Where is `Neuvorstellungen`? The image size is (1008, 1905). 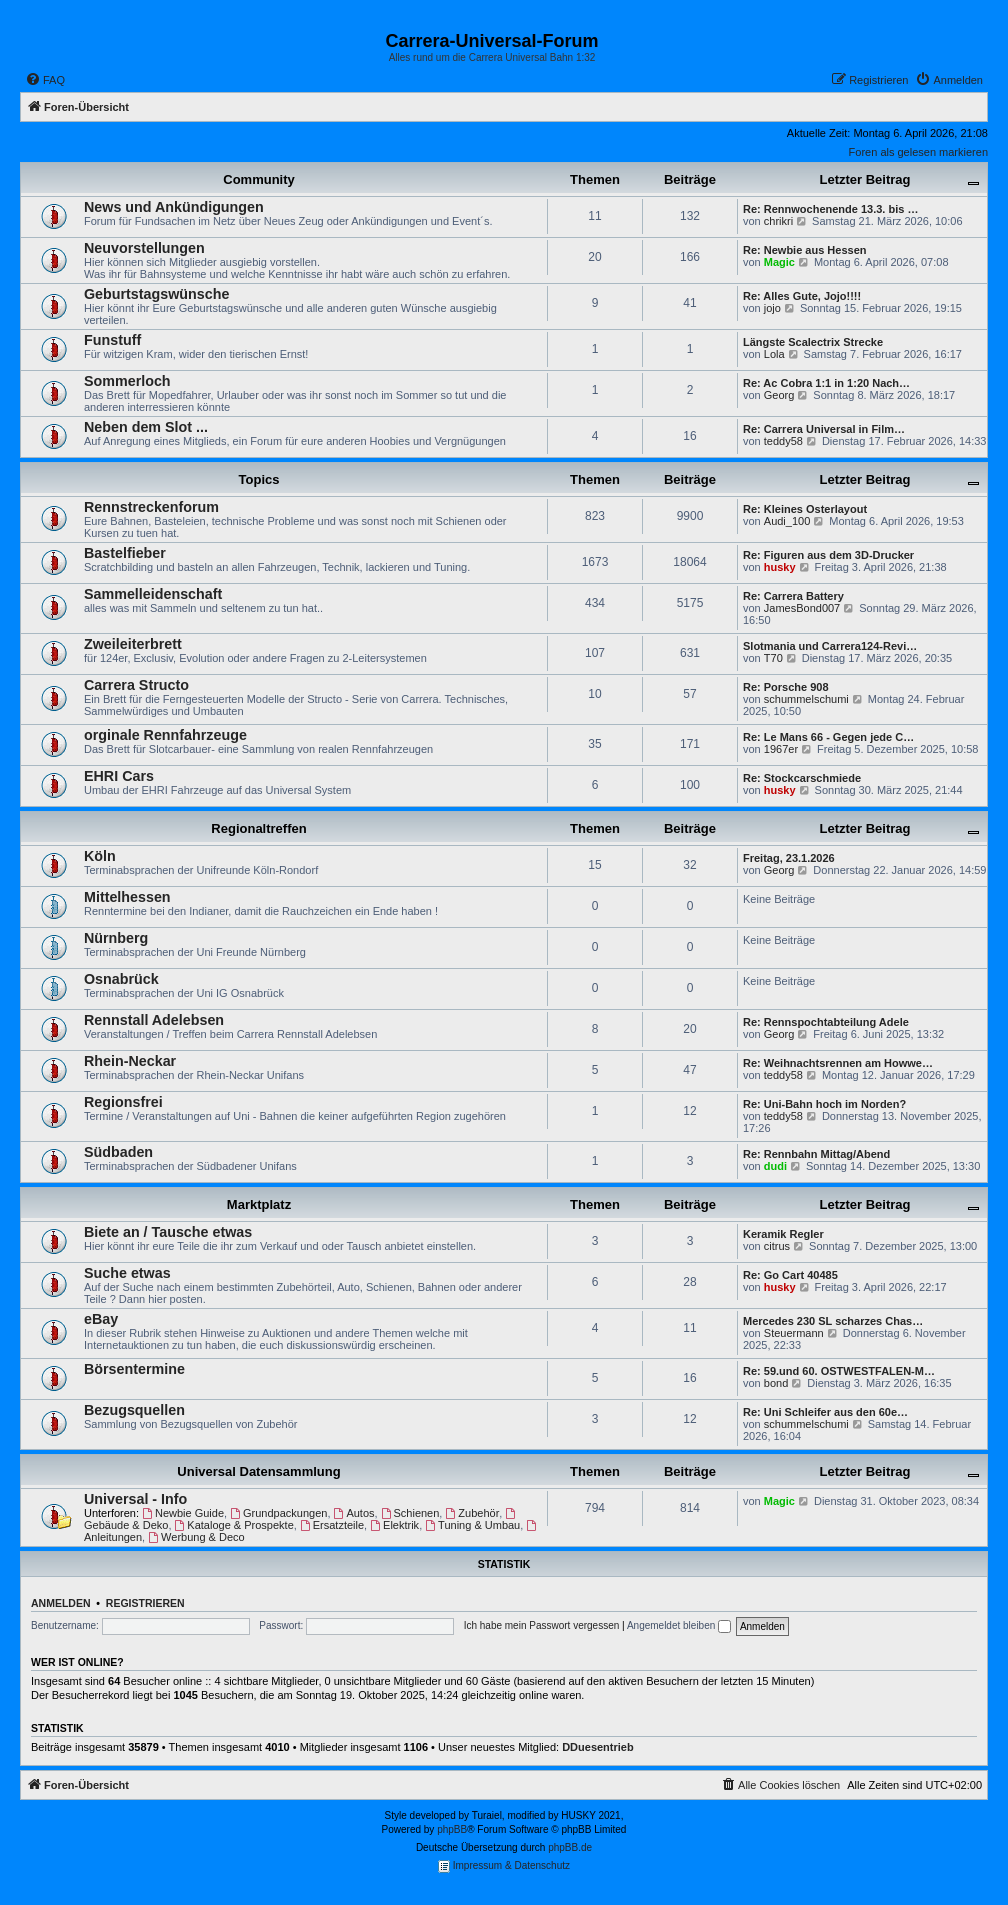
Neuvorstellungen is located at coordinates (144, 248).